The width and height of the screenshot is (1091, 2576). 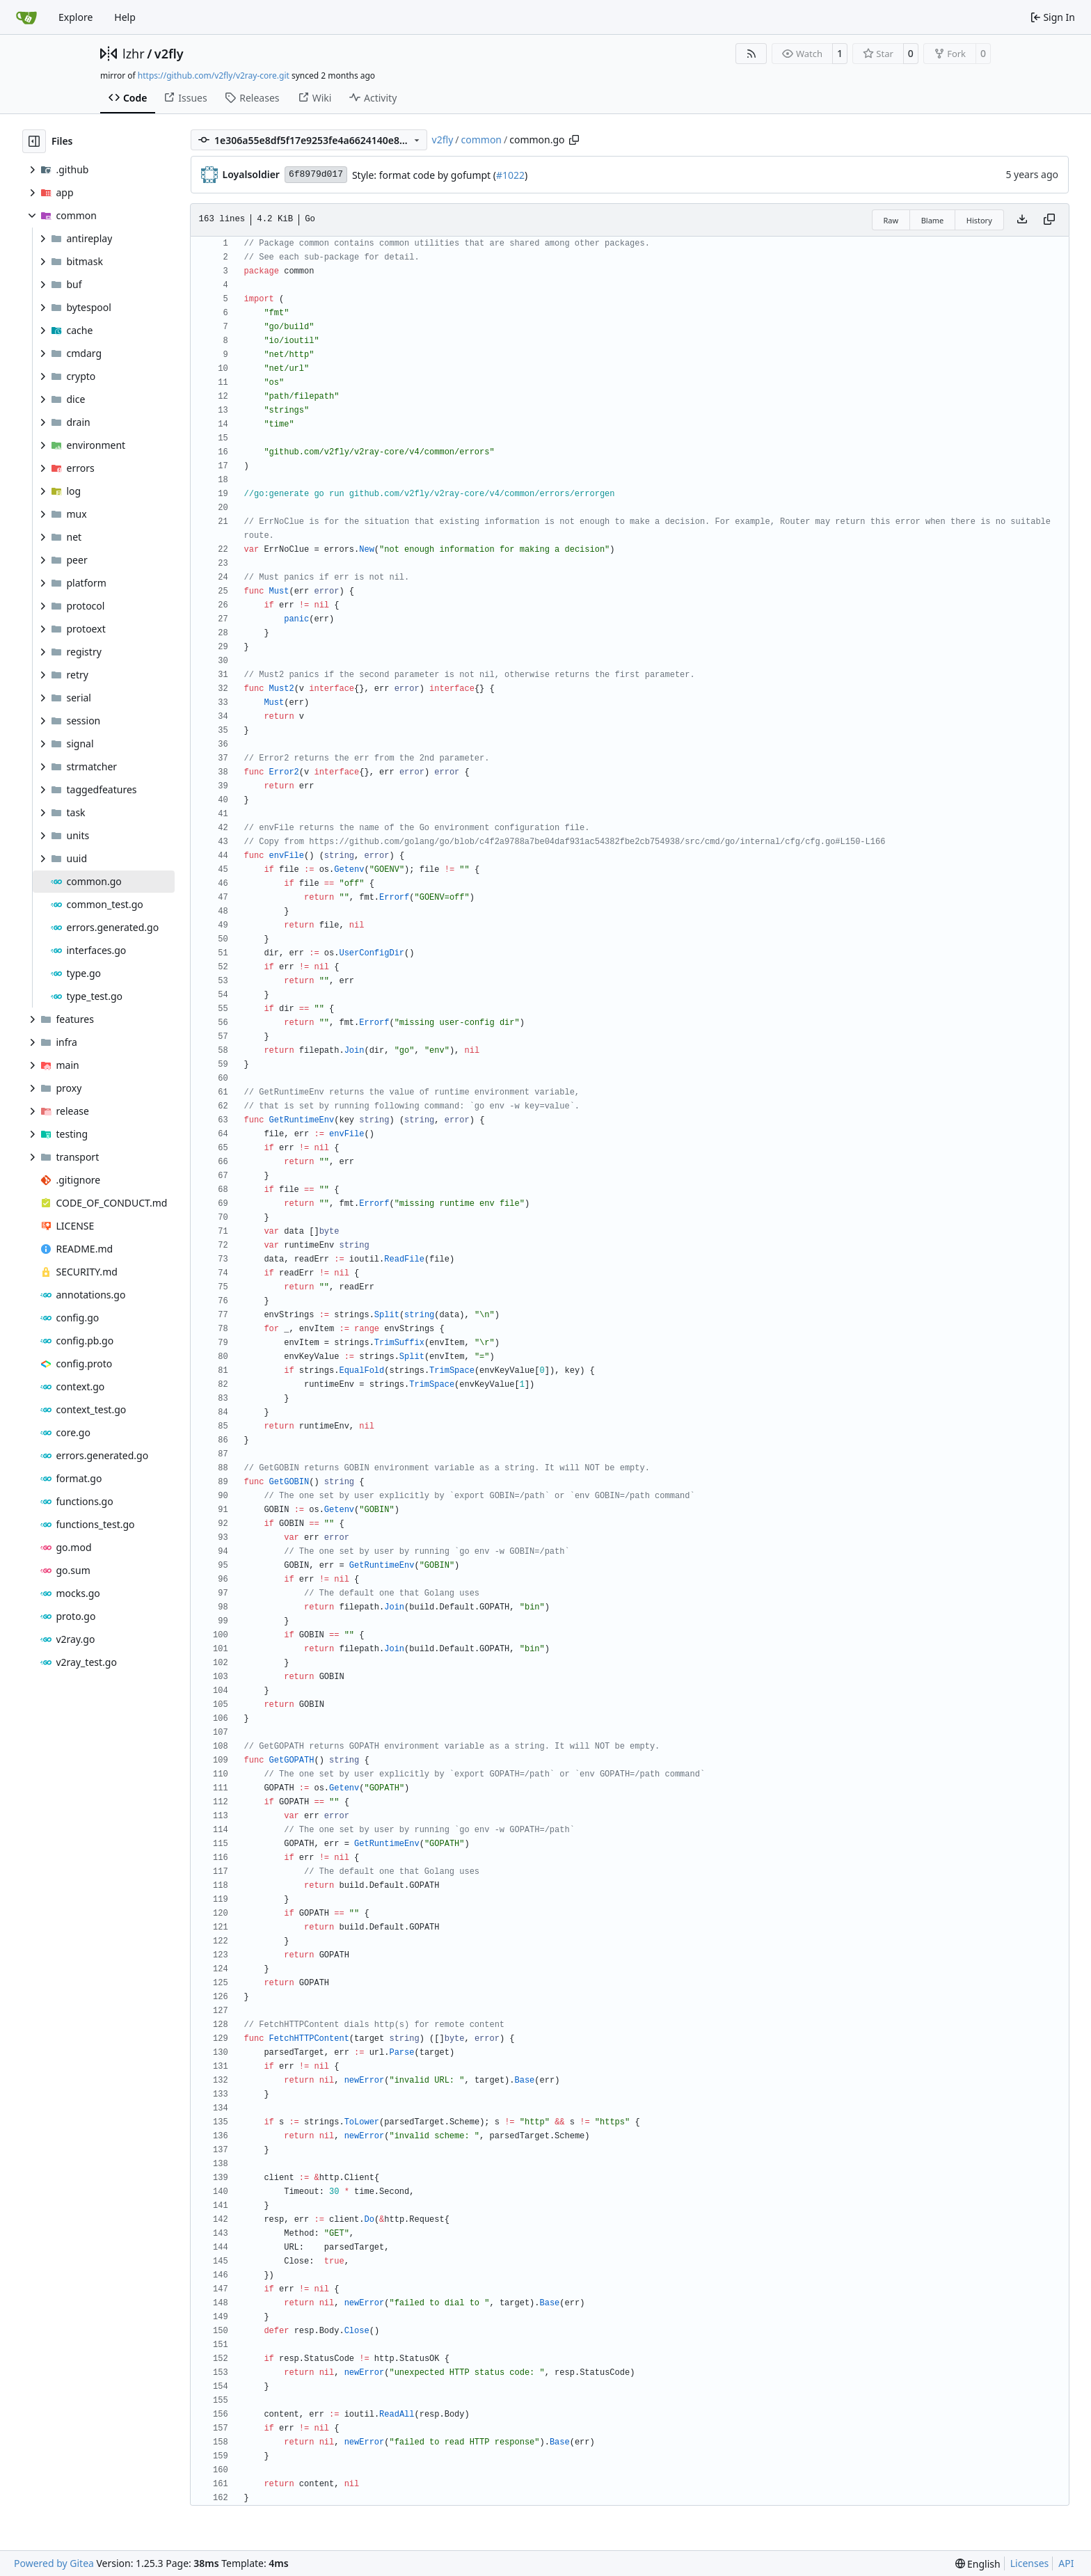 I want to click on [Copy content], so click(x=1049, y=220).